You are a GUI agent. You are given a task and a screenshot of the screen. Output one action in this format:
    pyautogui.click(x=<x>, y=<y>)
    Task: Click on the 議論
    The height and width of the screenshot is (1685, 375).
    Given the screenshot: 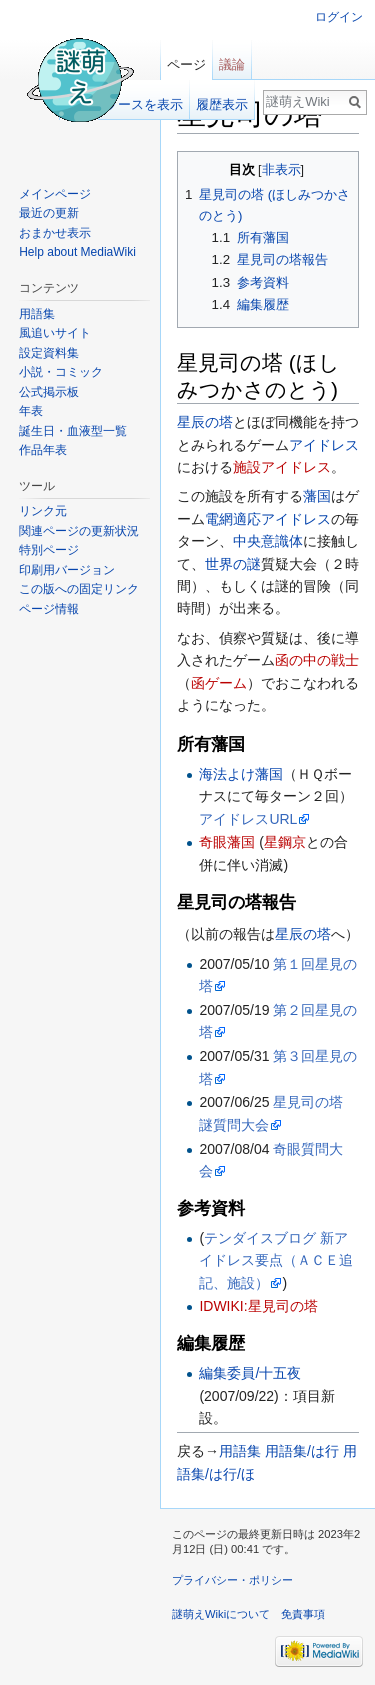 What is the action you would take?
    pyautogui.click(x=232, y=64)
    